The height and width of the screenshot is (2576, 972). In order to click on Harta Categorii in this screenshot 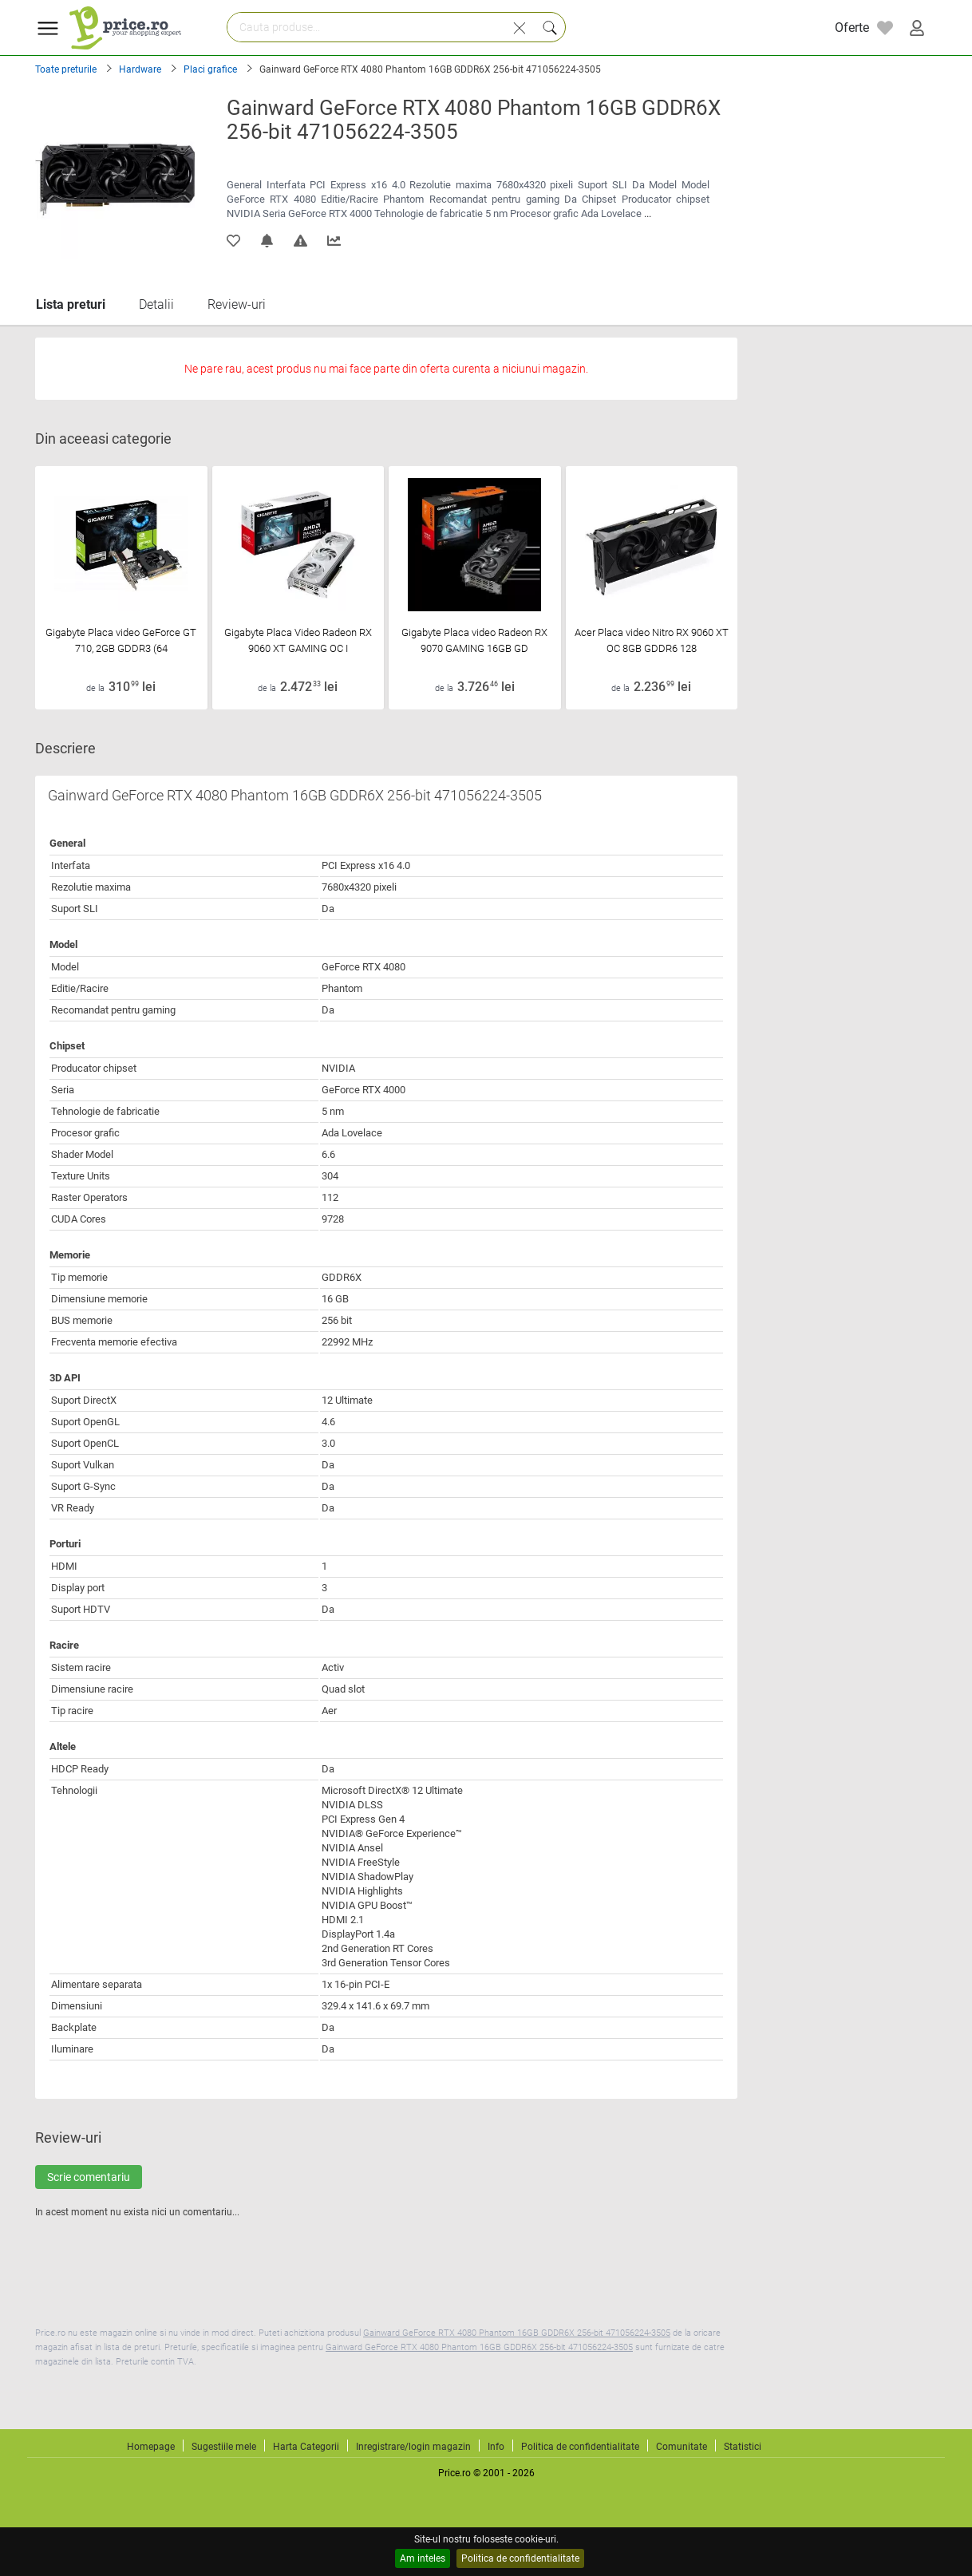, I will do `click(306, 2446)`.